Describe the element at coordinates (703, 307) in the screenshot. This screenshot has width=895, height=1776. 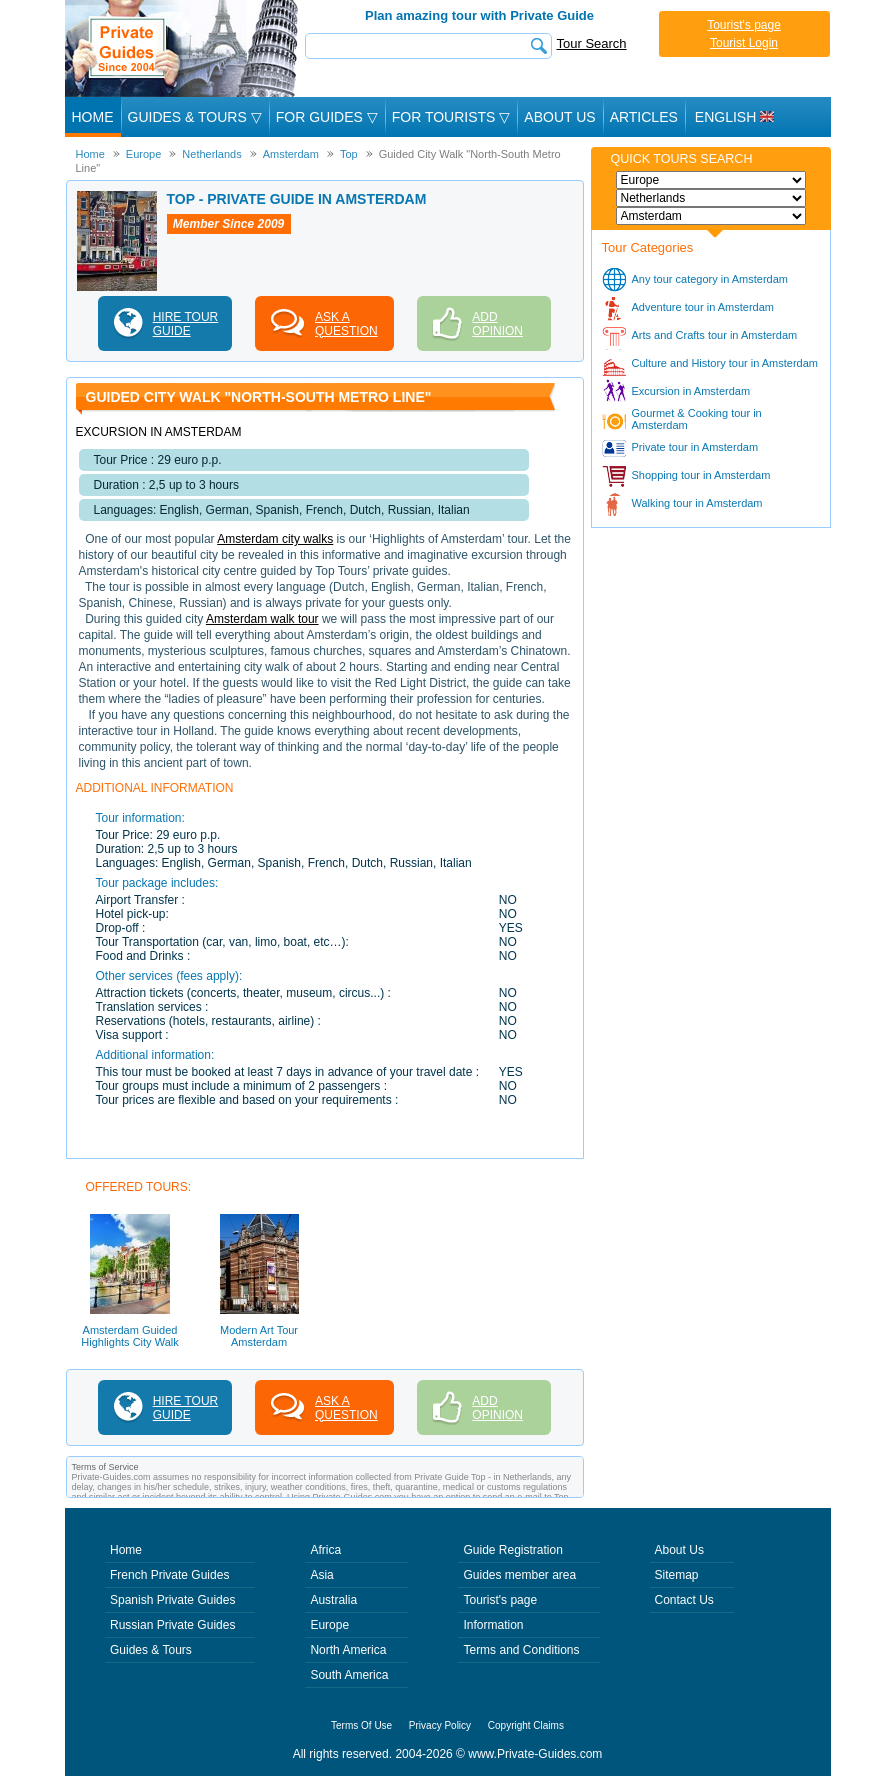
I see `Adventure tour in Amsterdam` at that location.